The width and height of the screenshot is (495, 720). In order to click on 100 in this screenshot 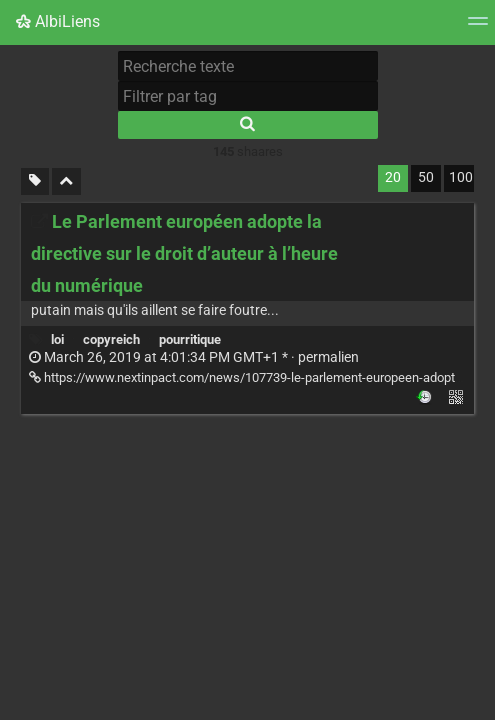, I will do `click(461, 177)`.